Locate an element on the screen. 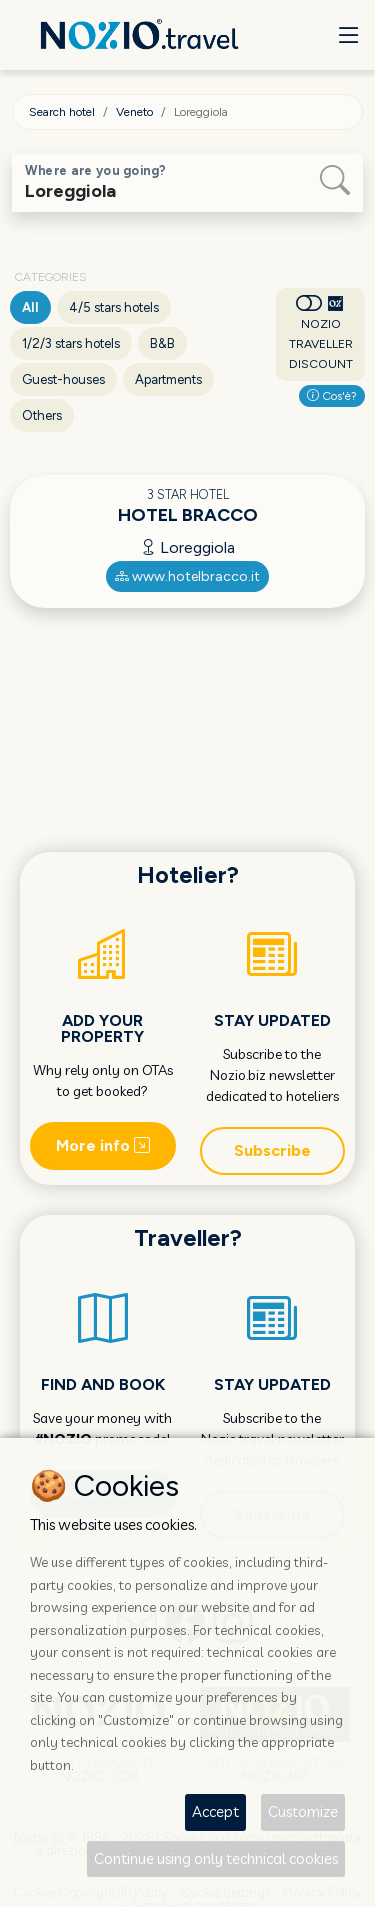 The image size is (375, 1907). Guest-houses is located at coordinates (63, 379).